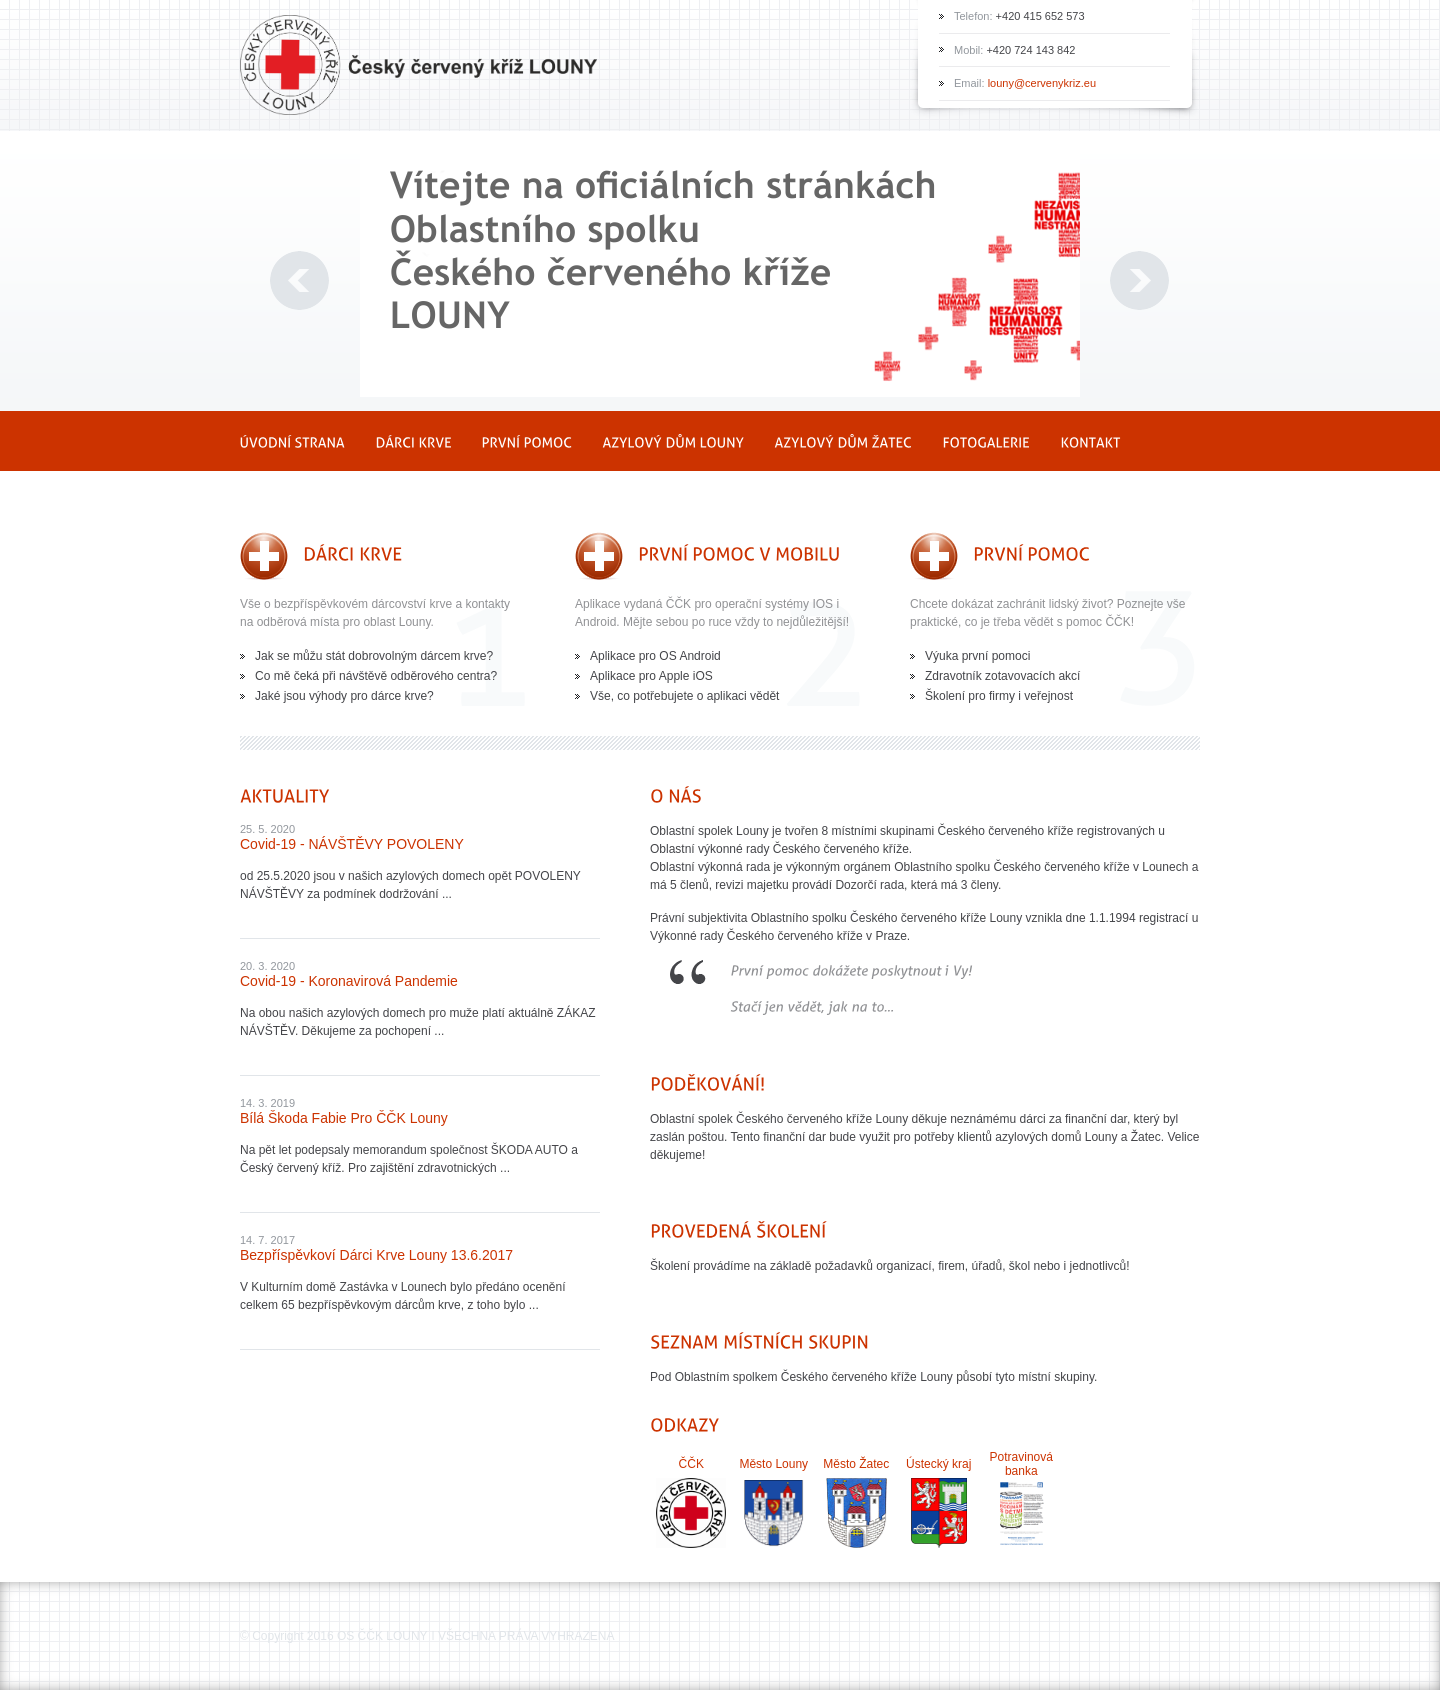  What do you see at coordinates (856, 1464) in the screenshot?
I see `Město Žatec` at bounding box center [856, 1464].